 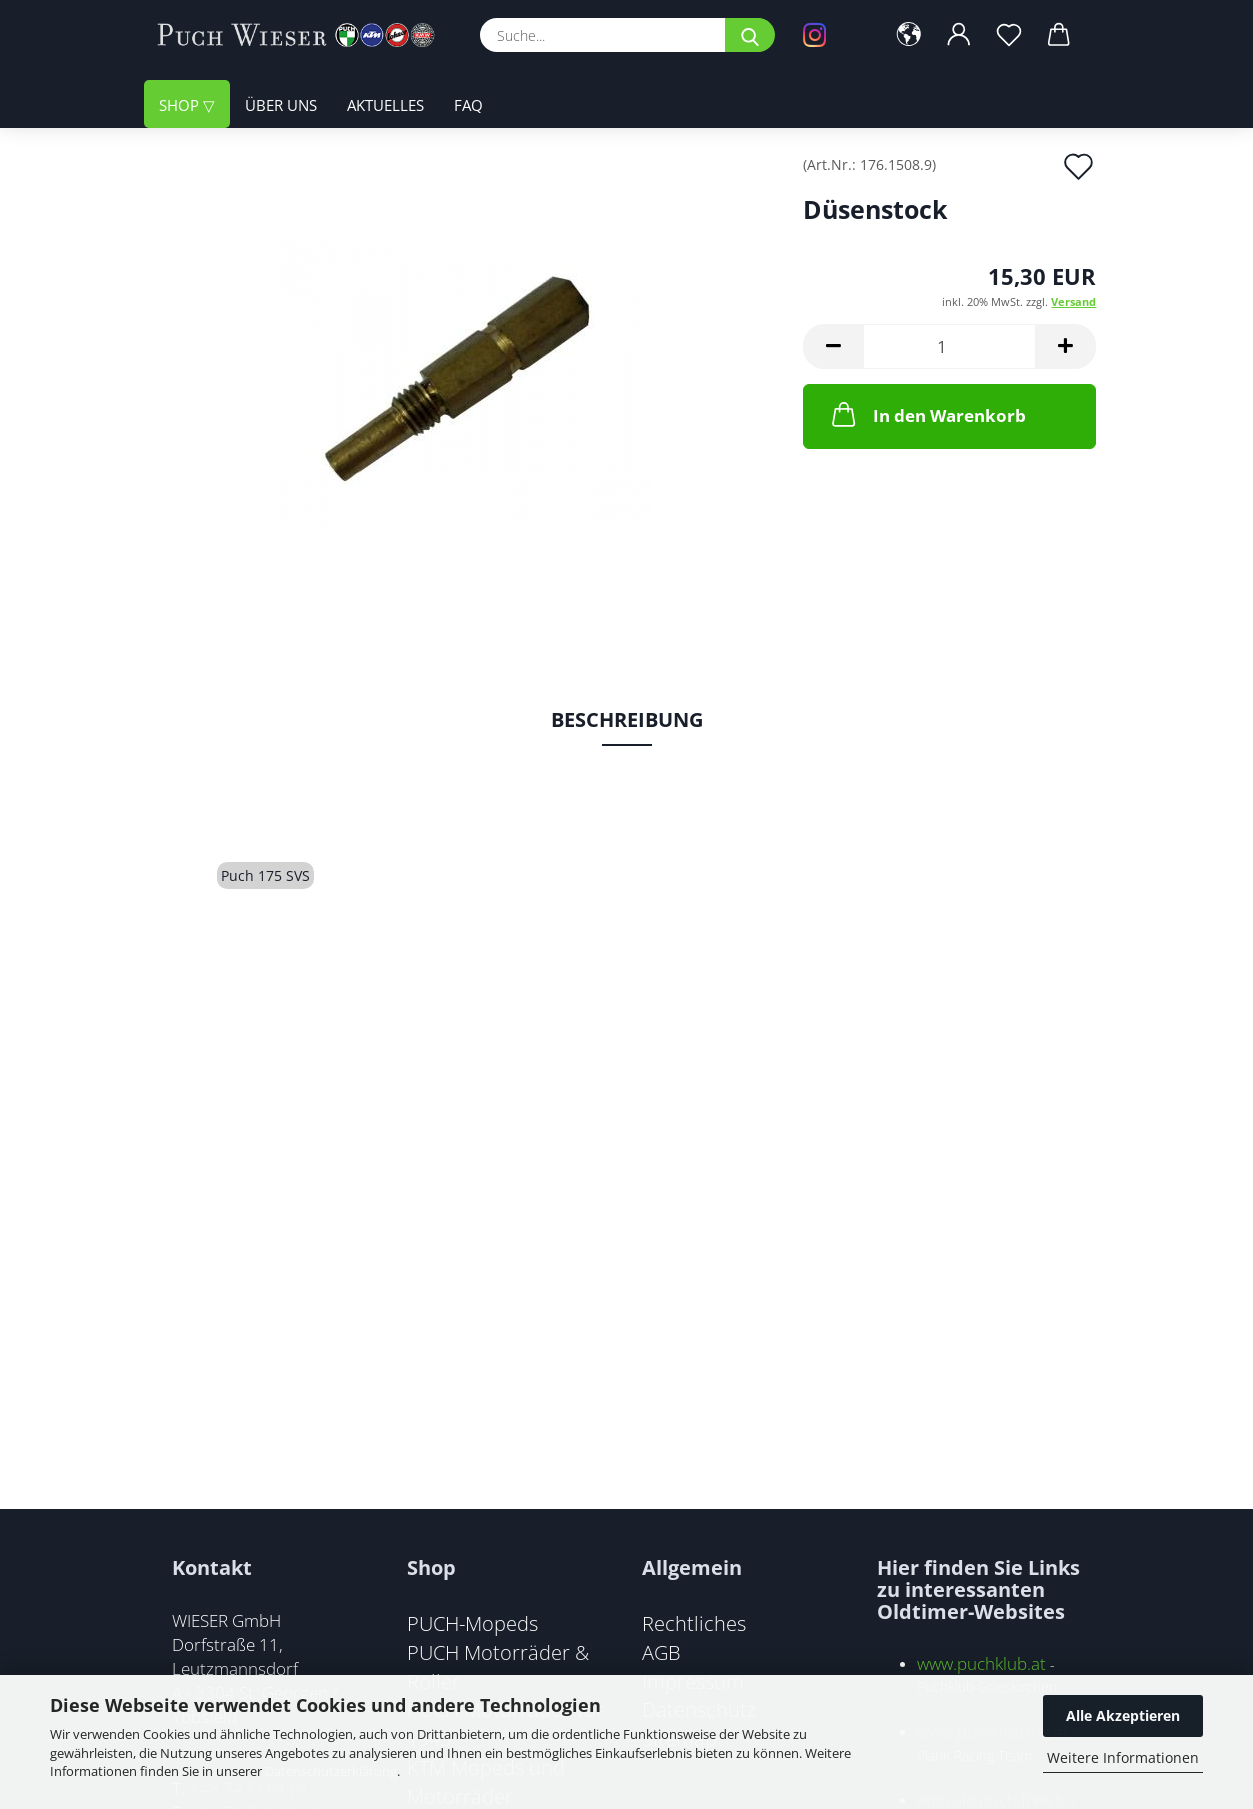 I want to click on In den Warenkorb, so click(x=927, y=414).